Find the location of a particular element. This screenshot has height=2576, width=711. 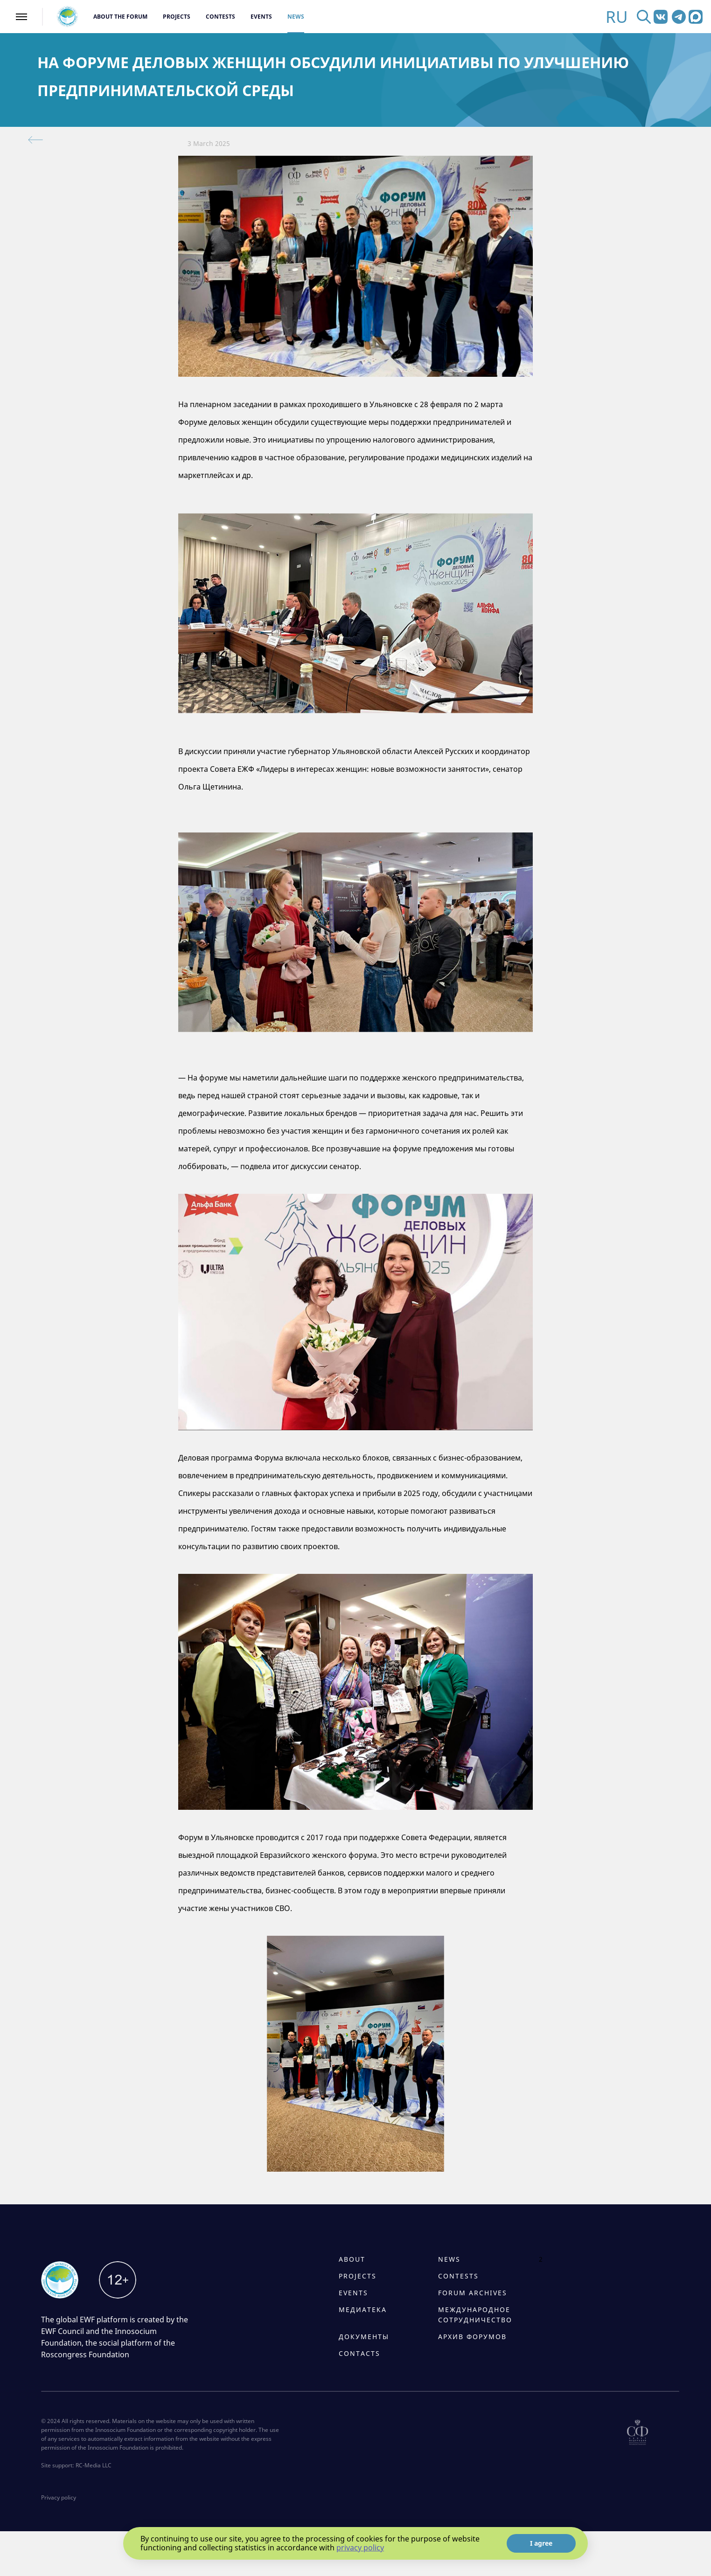

RU is located at coordinates (617, 16).